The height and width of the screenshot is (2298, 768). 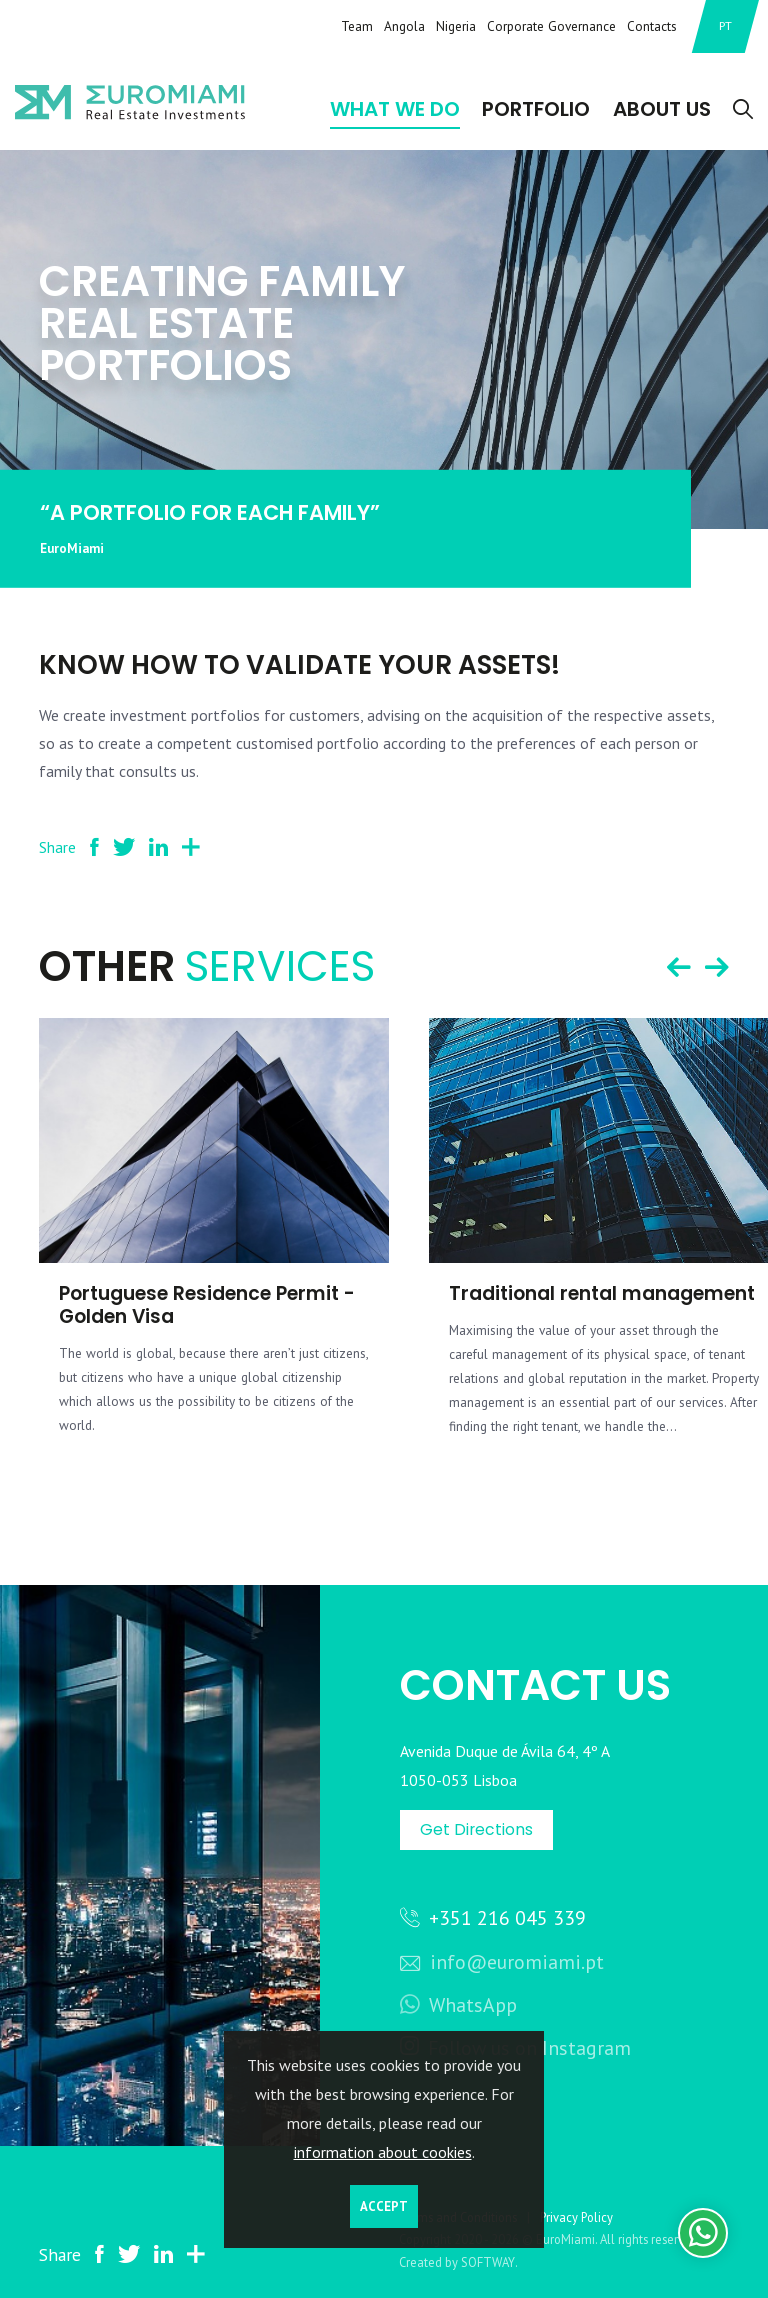 I want to click on WhatsApp, so click(x=458, y=2004).